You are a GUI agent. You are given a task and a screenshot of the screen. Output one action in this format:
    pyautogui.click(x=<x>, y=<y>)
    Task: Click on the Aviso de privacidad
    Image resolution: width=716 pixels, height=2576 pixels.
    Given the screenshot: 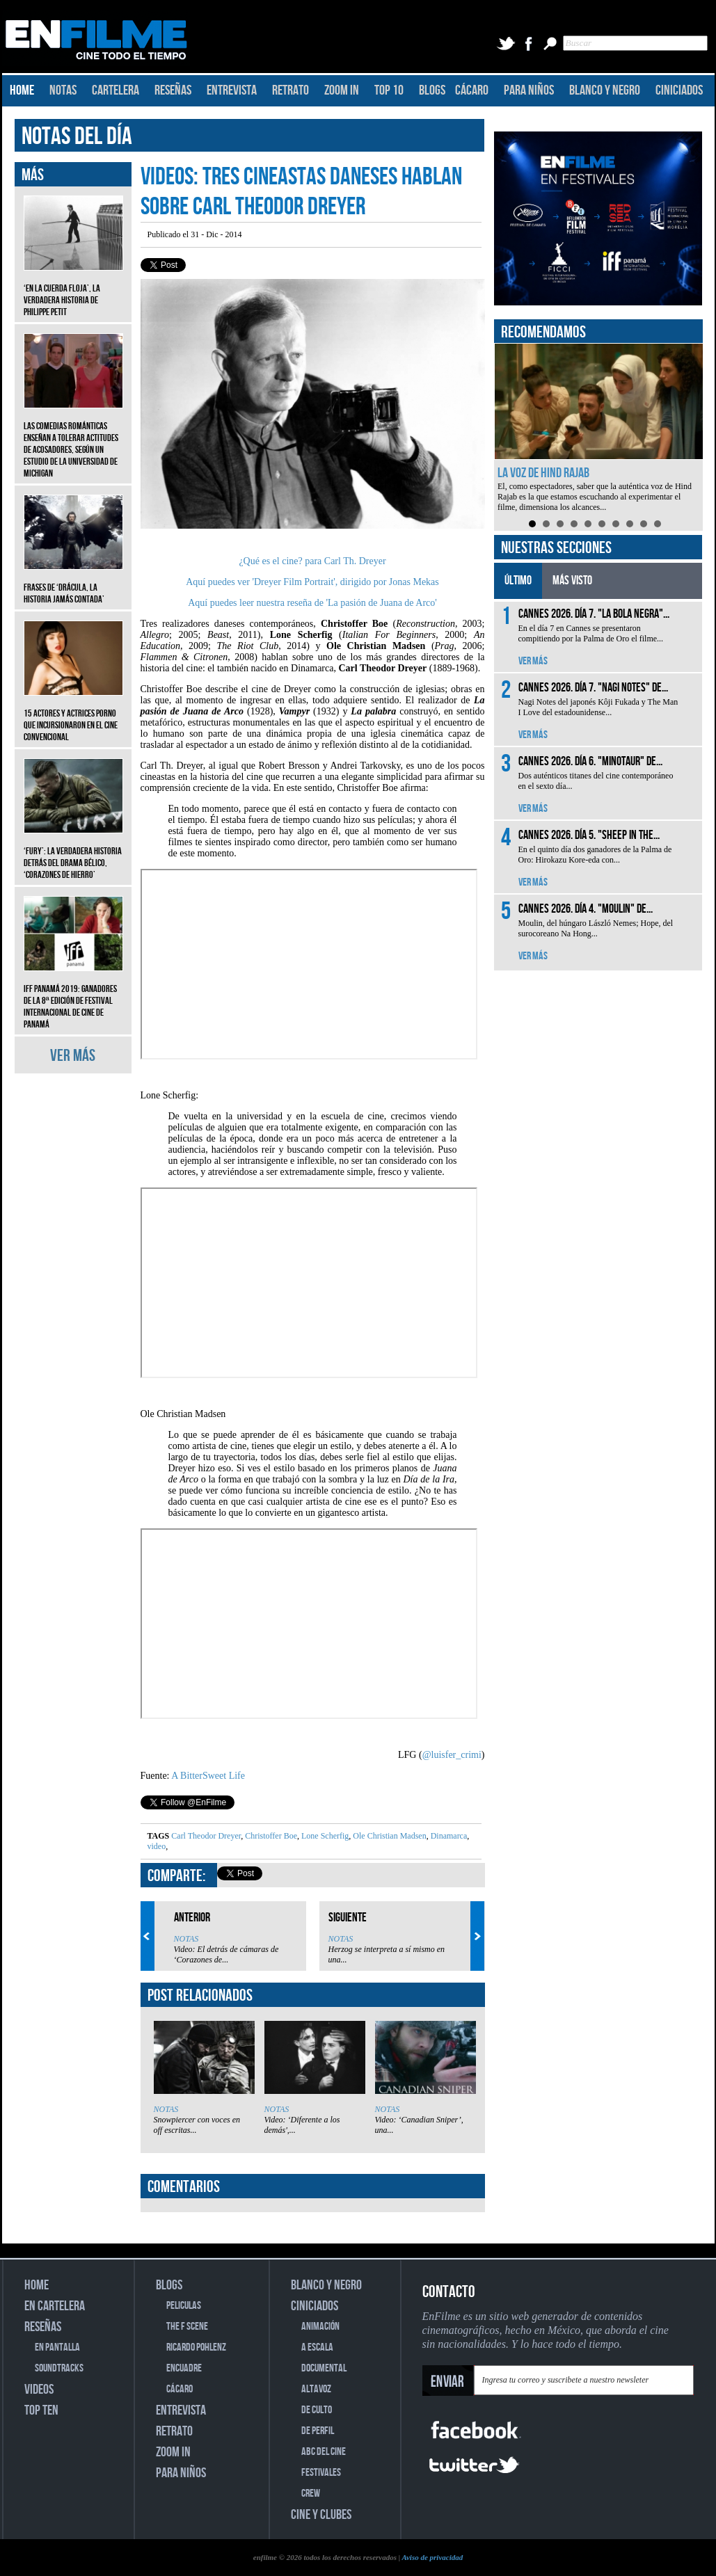 What is the action you would take?
    pyautogui.click(x=432, y=2557)
    